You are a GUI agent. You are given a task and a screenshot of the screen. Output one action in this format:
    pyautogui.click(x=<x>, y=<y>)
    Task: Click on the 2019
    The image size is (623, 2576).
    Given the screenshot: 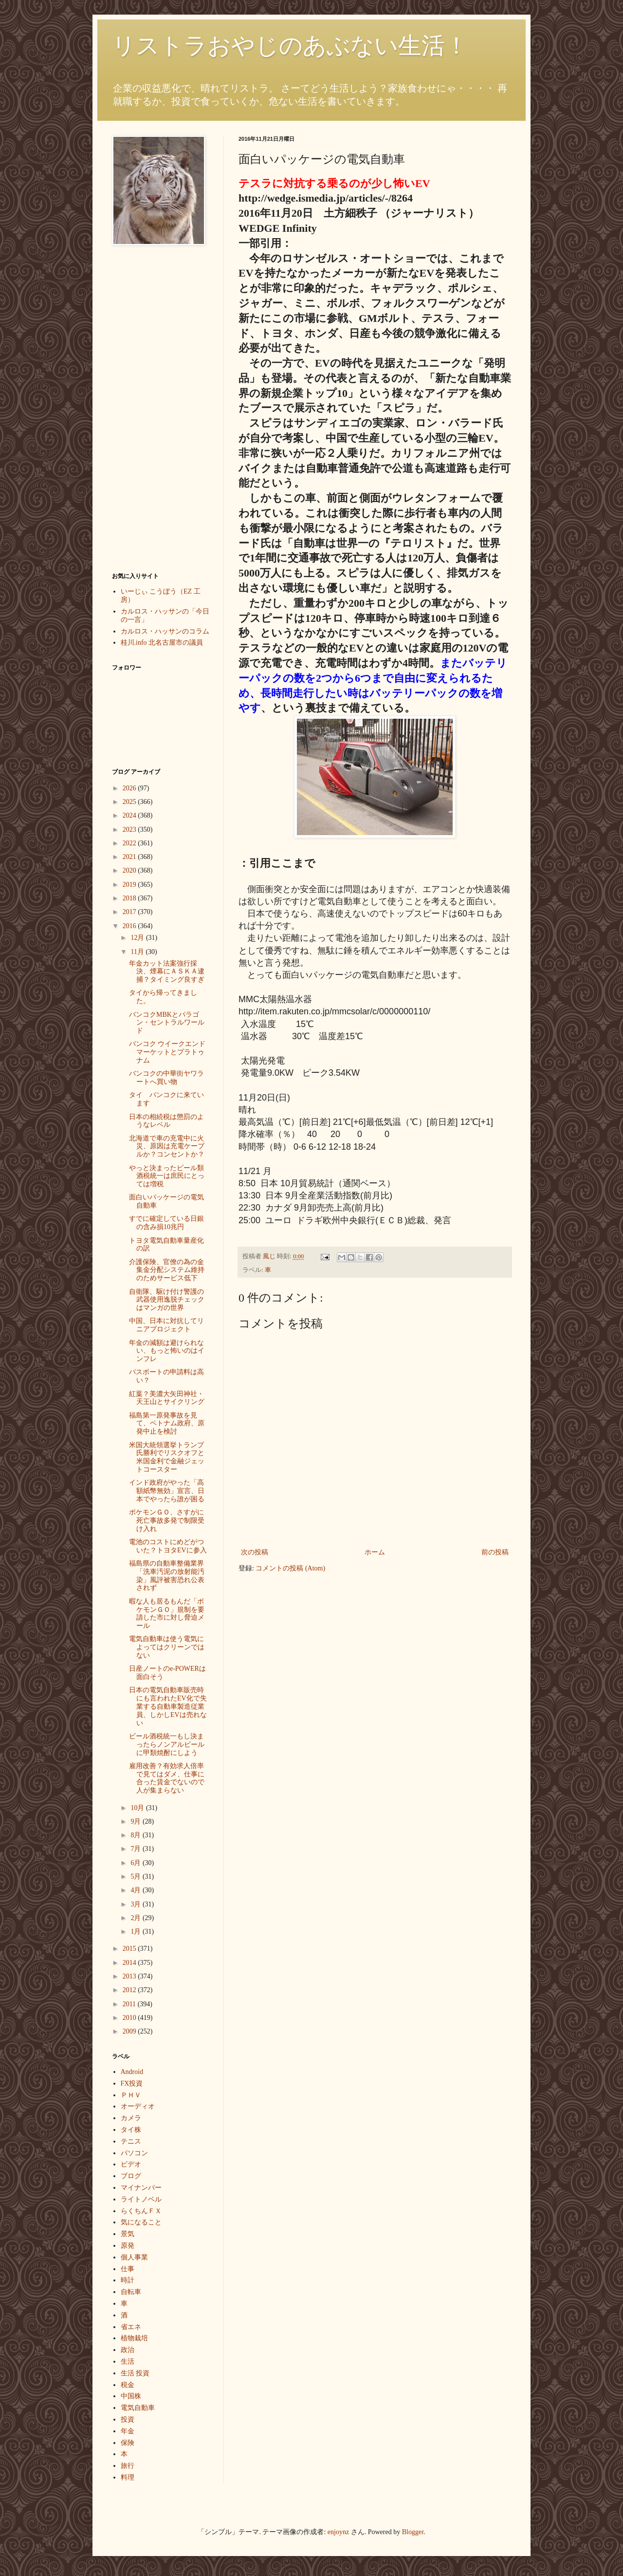 What is the action you would take?
    pyautogui.click(x=130, y=884)
    